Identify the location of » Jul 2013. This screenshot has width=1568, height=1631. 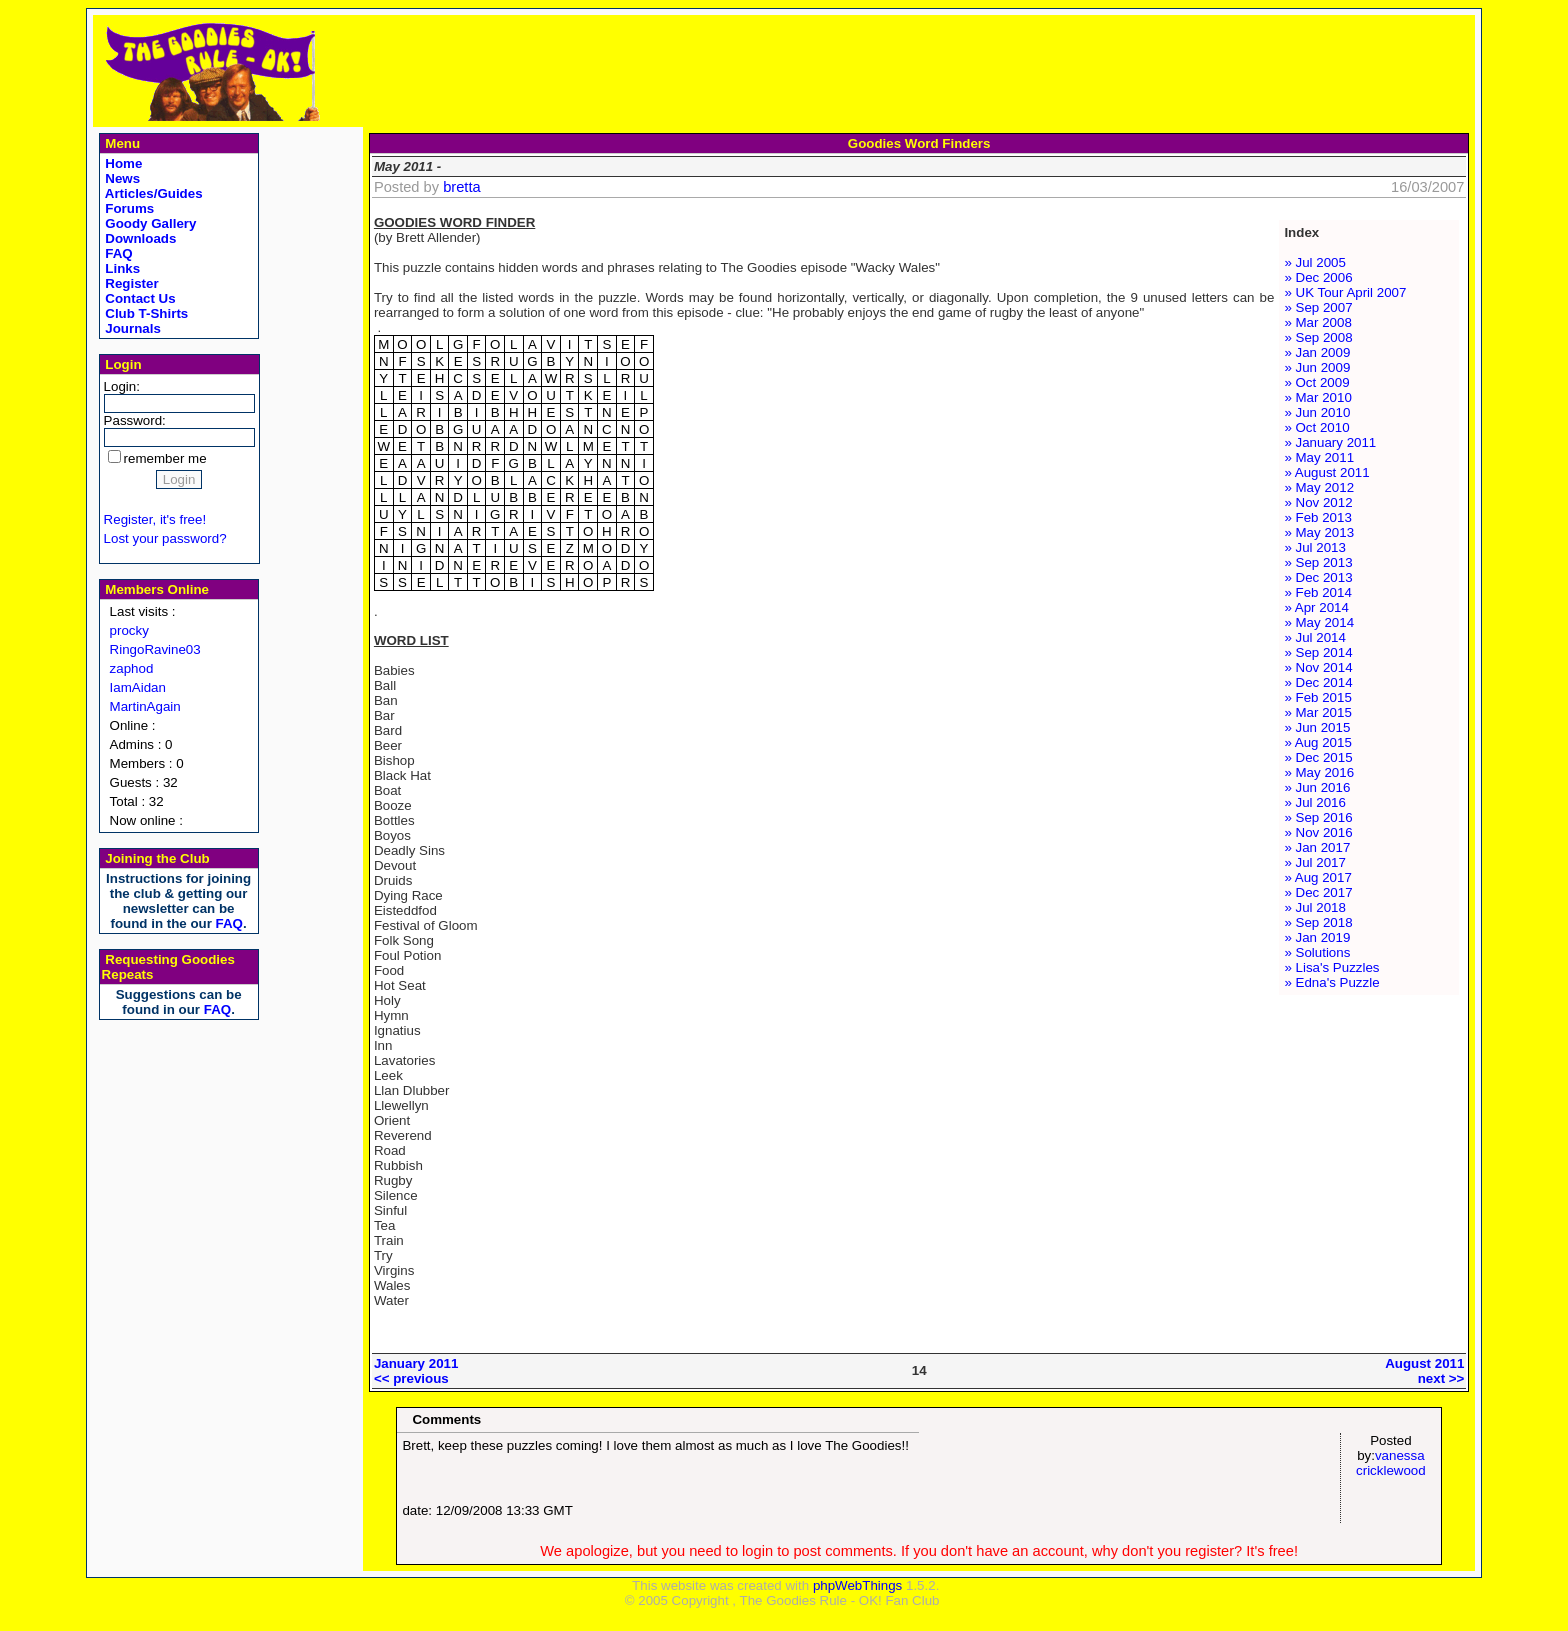
(1315, 547).